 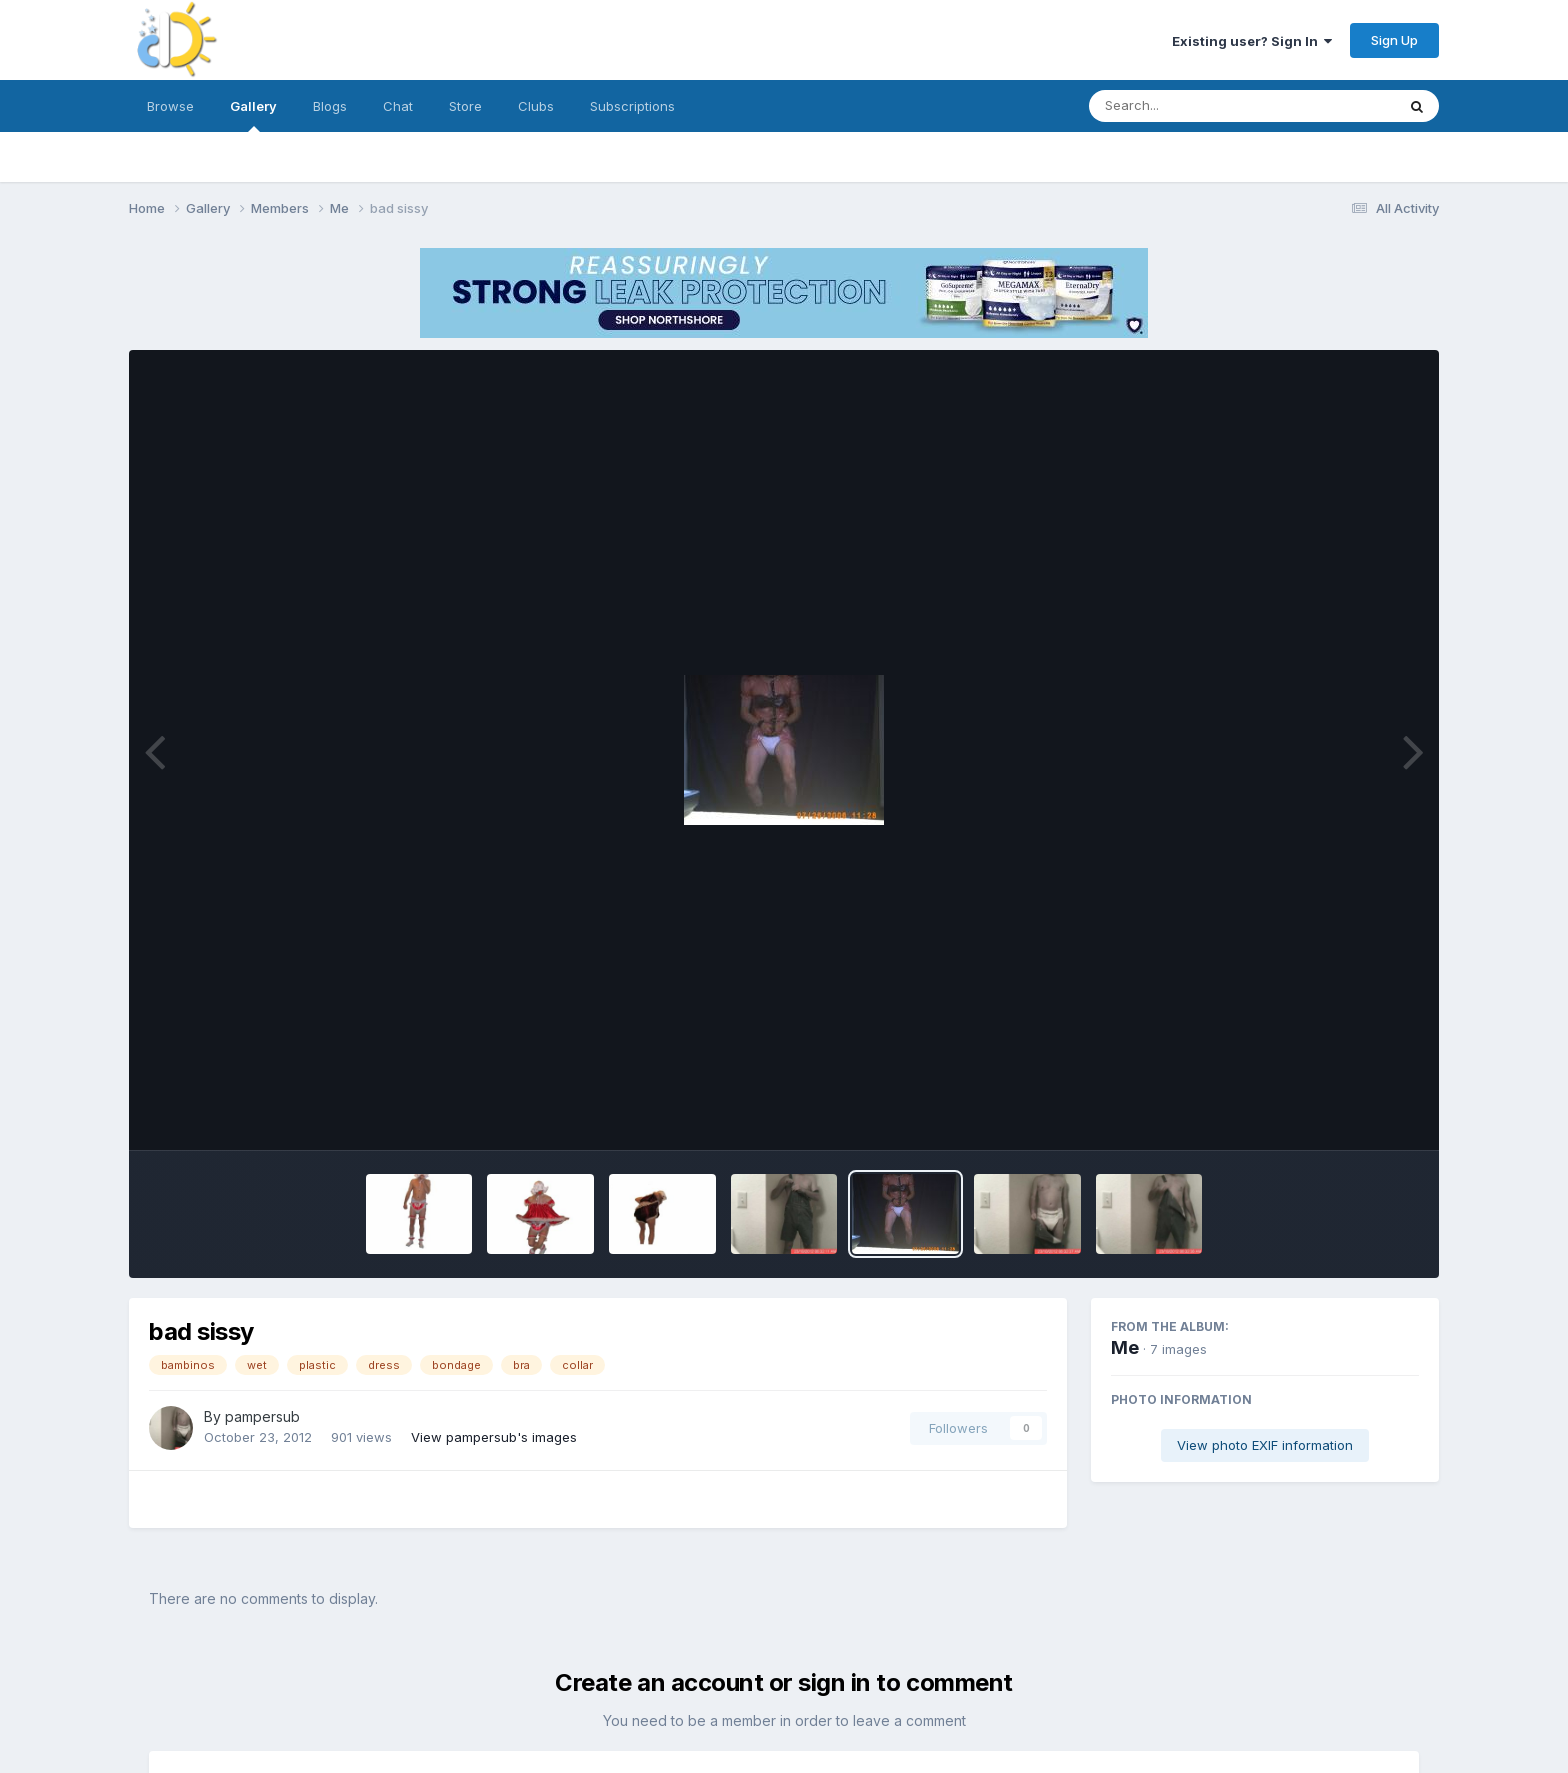 What do you see at coordinates (262, 1416) in the screenshot?
I see `pampersub` at bounding box center [262, 1416].